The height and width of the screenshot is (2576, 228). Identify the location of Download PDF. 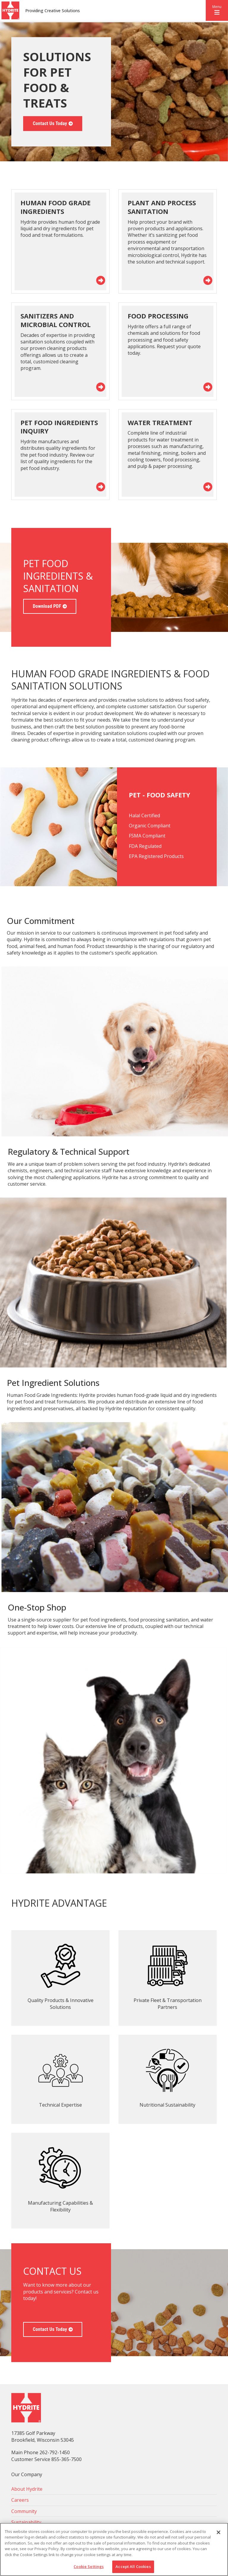
(47, 606).